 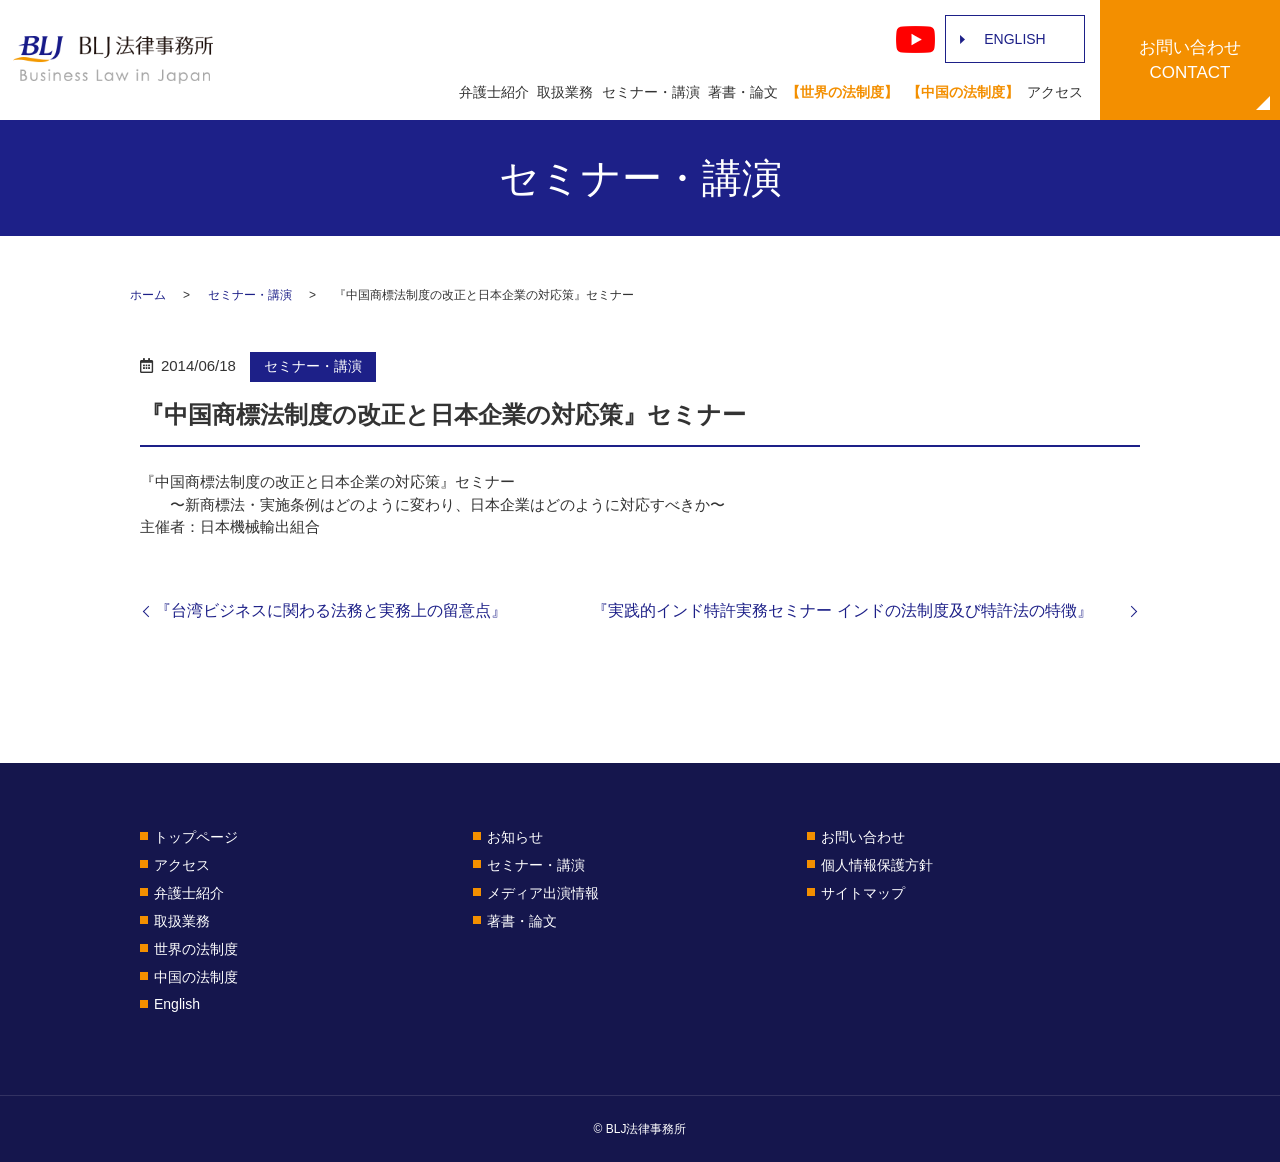 What do you see at coordinates (148, 295) in the screenshot?
I see `ホーム` at bounding box center [148, 295].